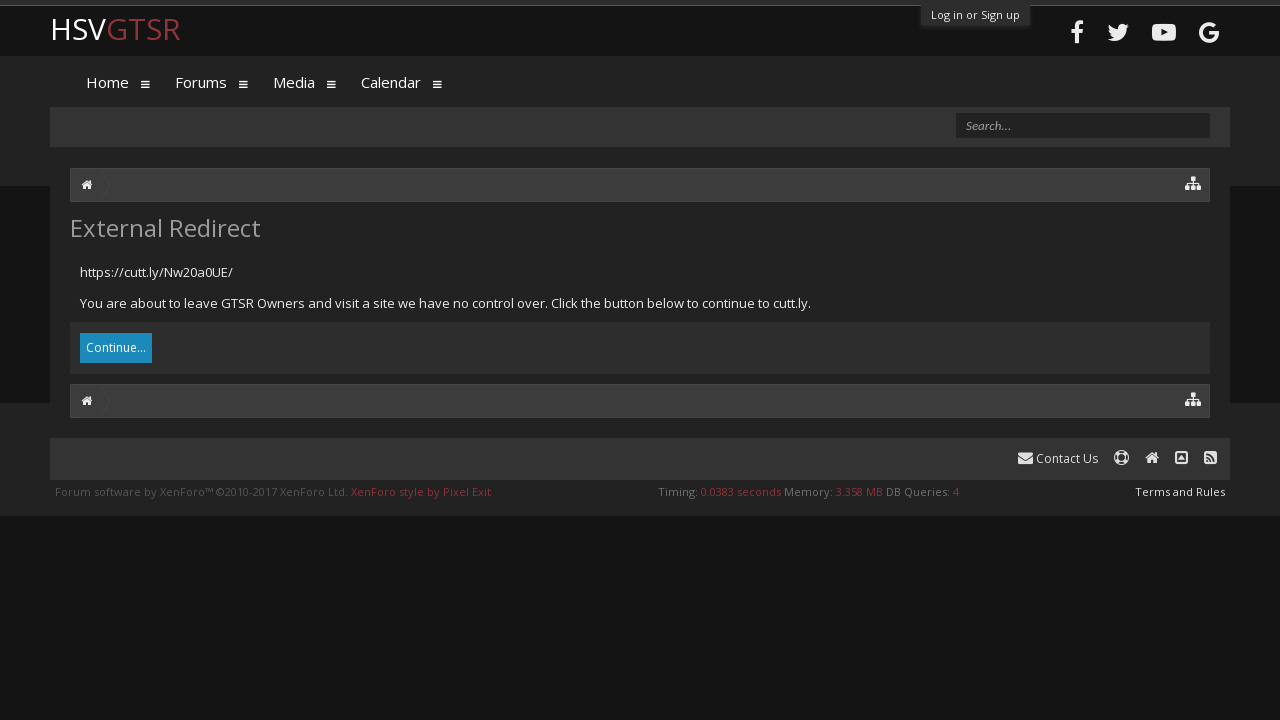  I want to click on Log in or Sign up, so click(975, 14).